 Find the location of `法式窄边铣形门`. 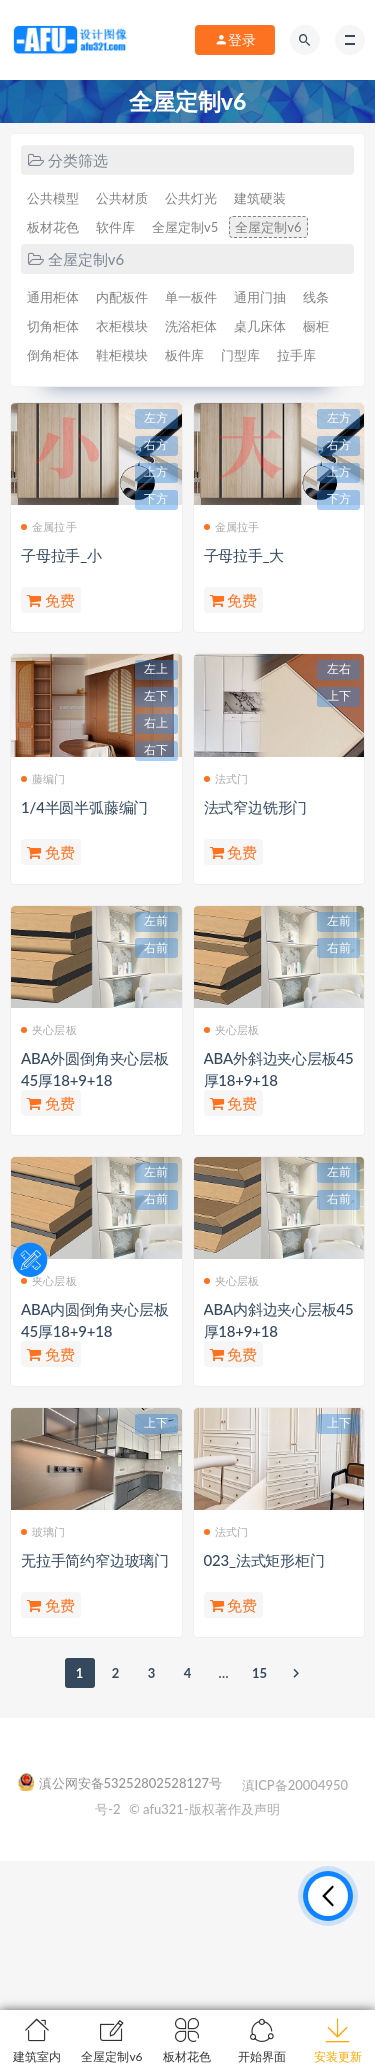

法式窄边铣形门 is located at coordinates (256, 807).